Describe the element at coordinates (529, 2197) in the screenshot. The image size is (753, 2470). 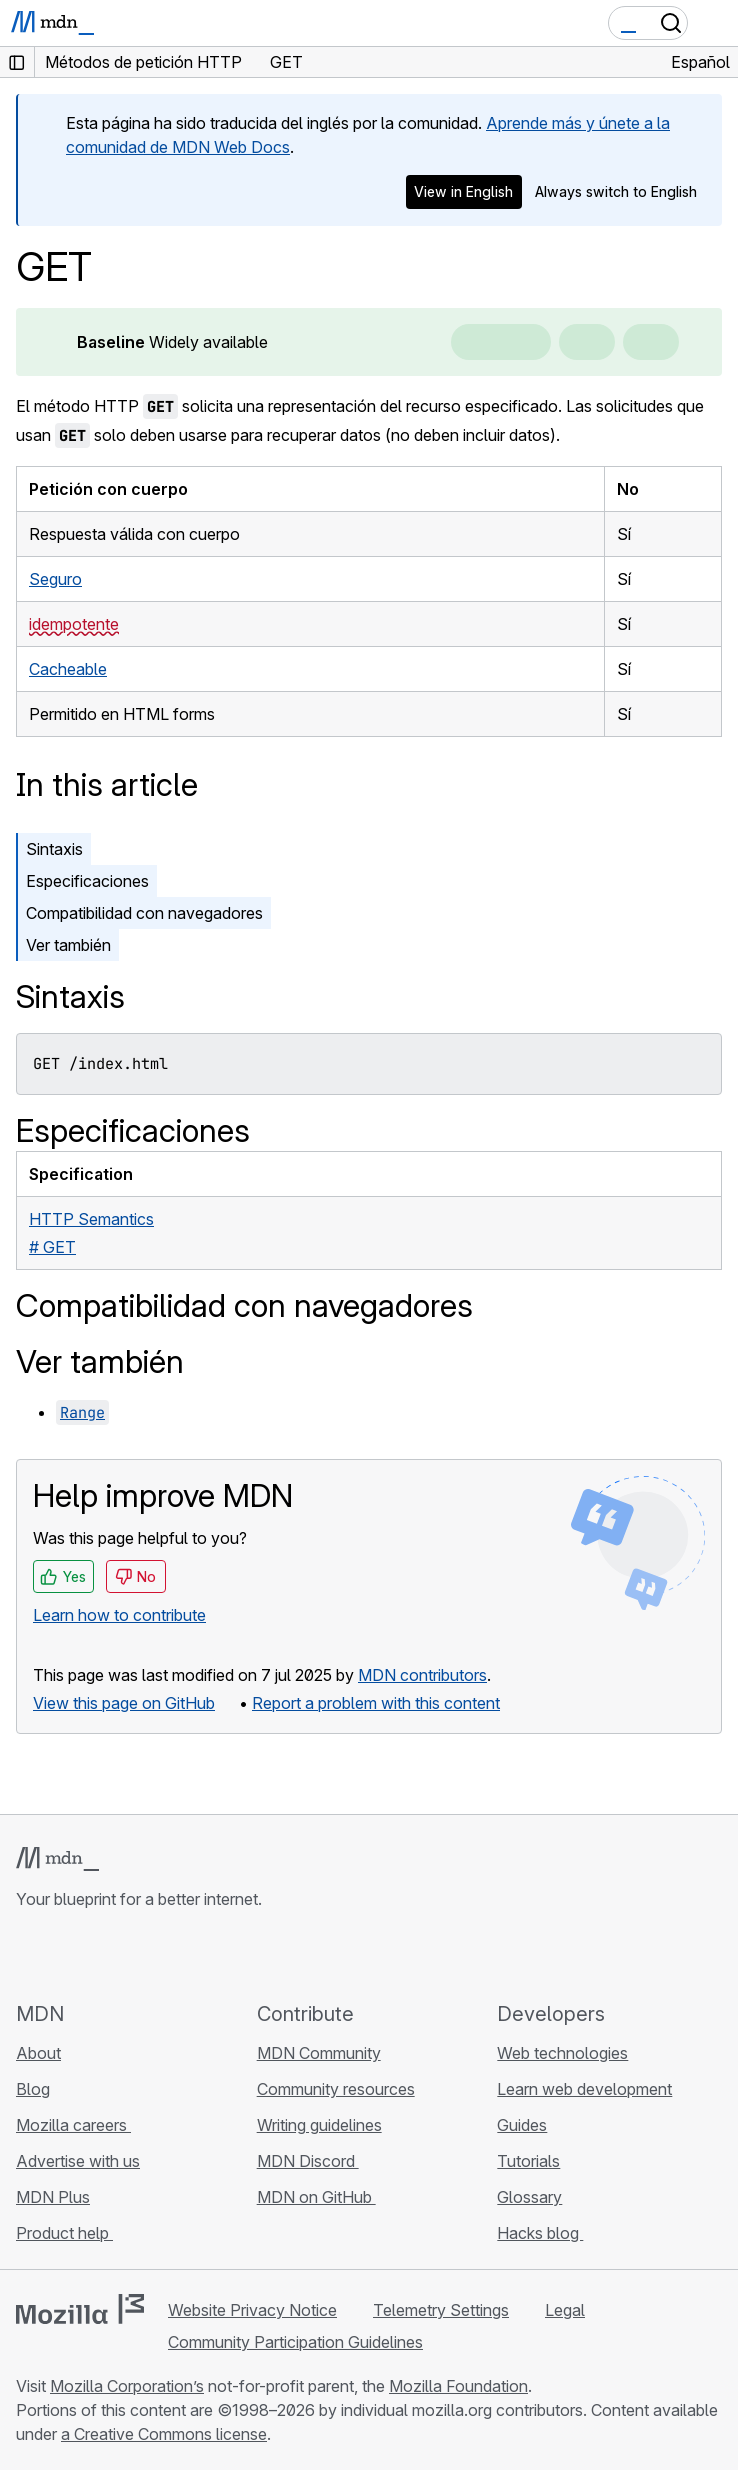
I see `Glossary` at that location.